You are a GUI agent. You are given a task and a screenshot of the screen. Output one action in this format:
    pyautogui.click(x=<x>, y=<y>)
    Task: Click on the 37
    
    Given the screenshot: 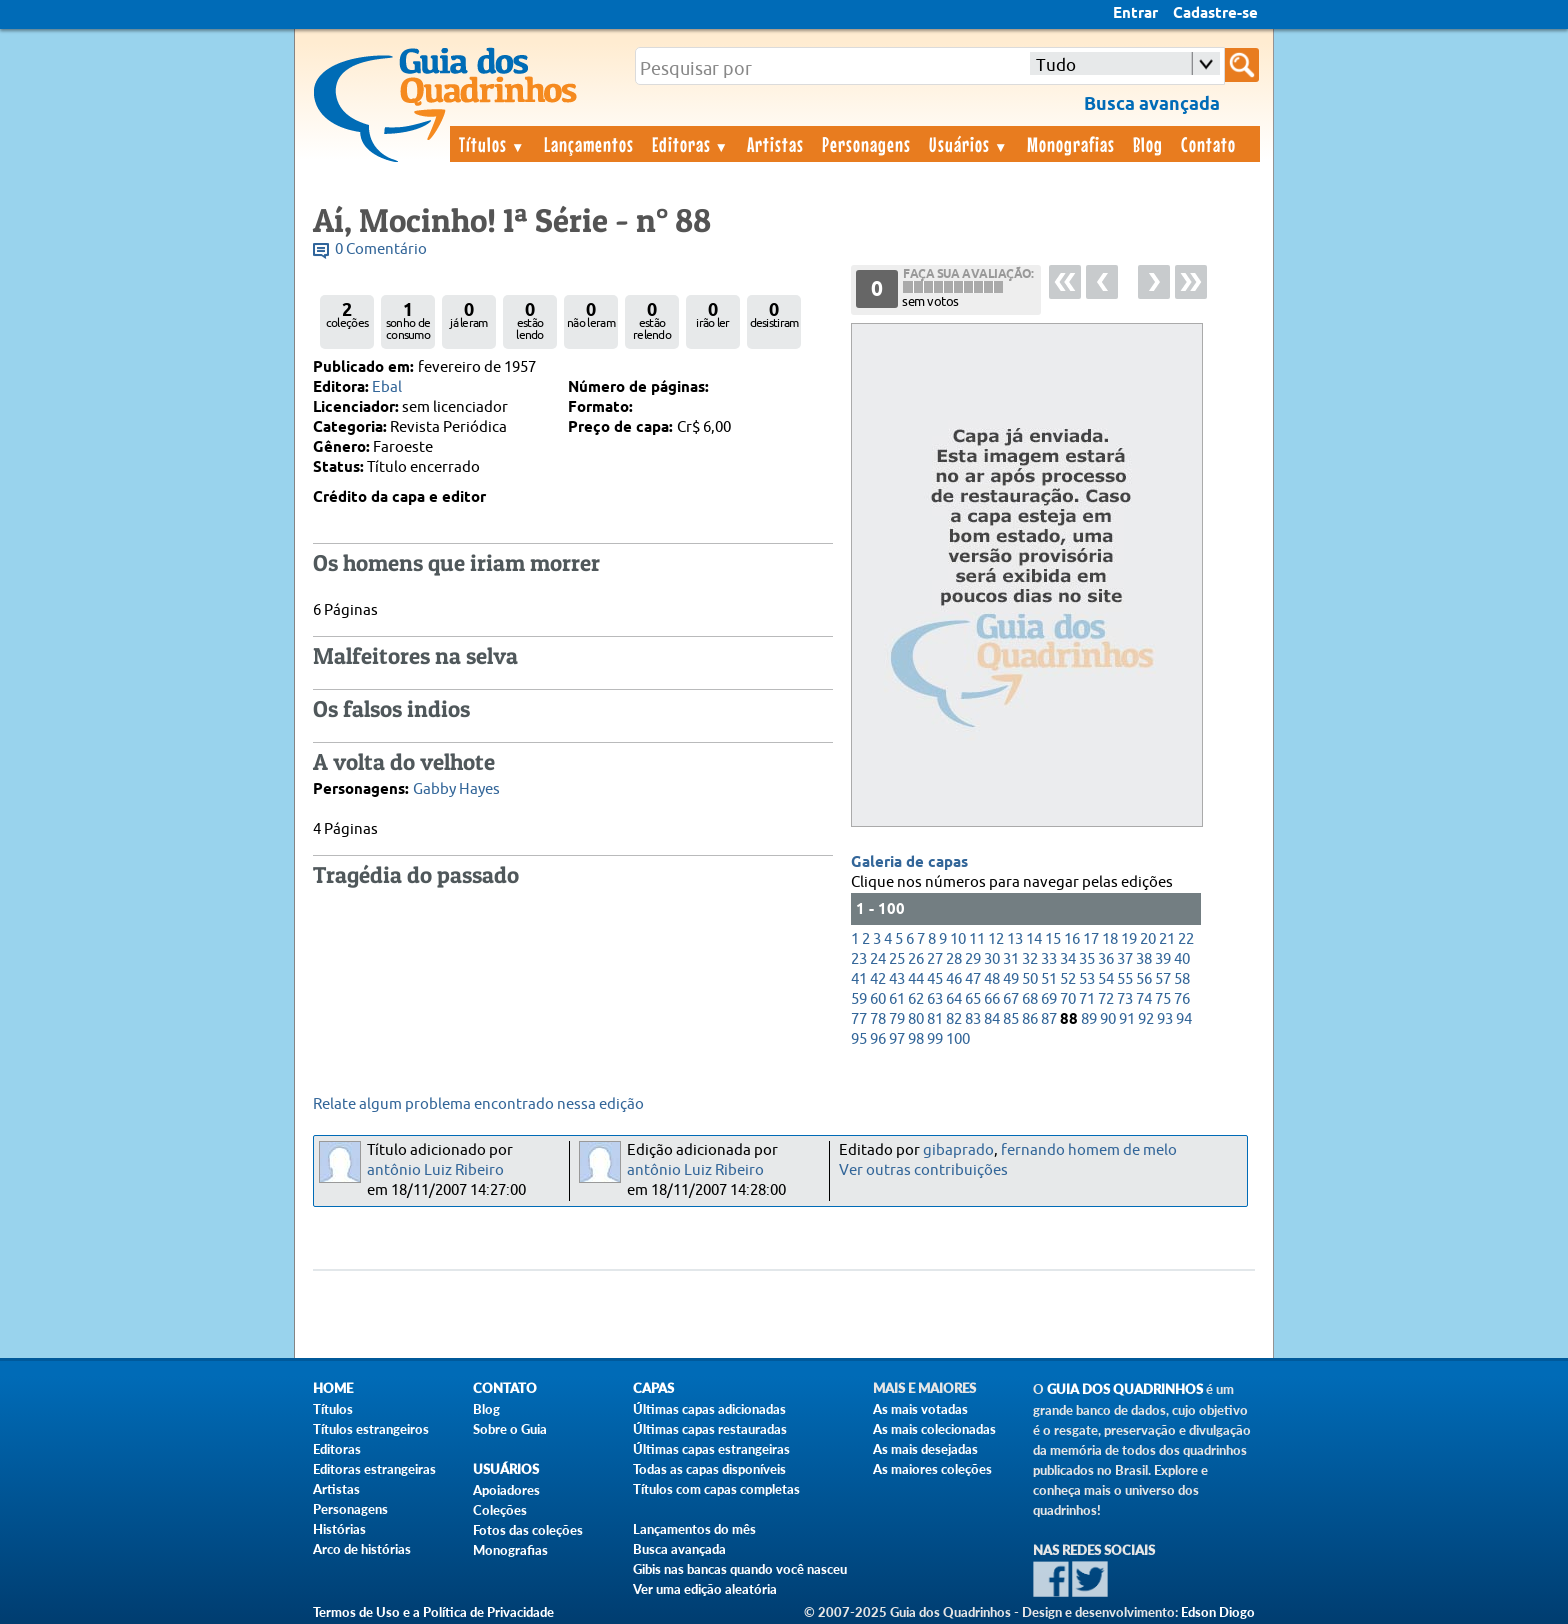 What is the action you would take?
    pyautogui.click(x=1125, y=959)
    